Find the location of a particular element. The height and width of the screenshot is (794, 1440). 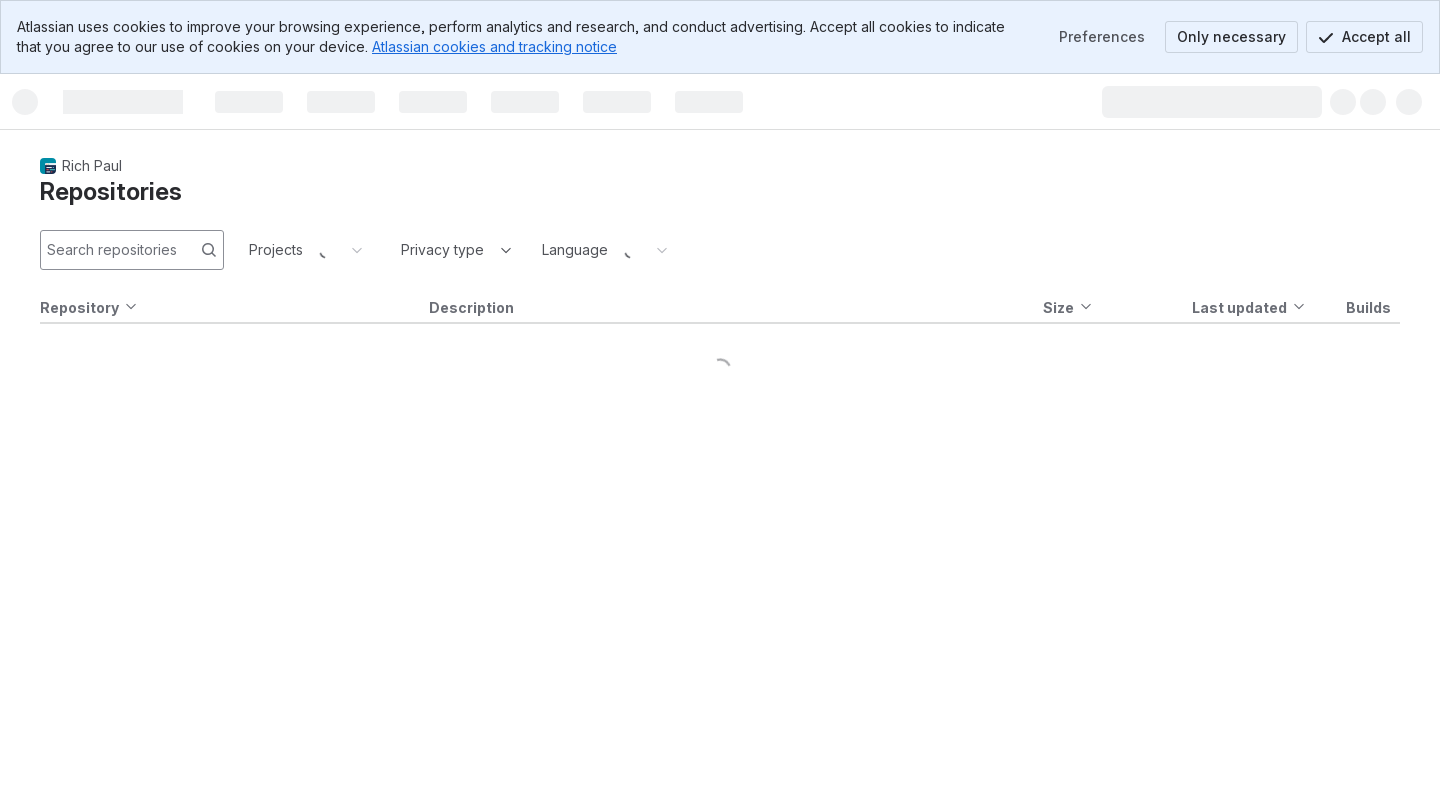

Atlassian cookies and tracking notice is located at coordinates (494, 46).